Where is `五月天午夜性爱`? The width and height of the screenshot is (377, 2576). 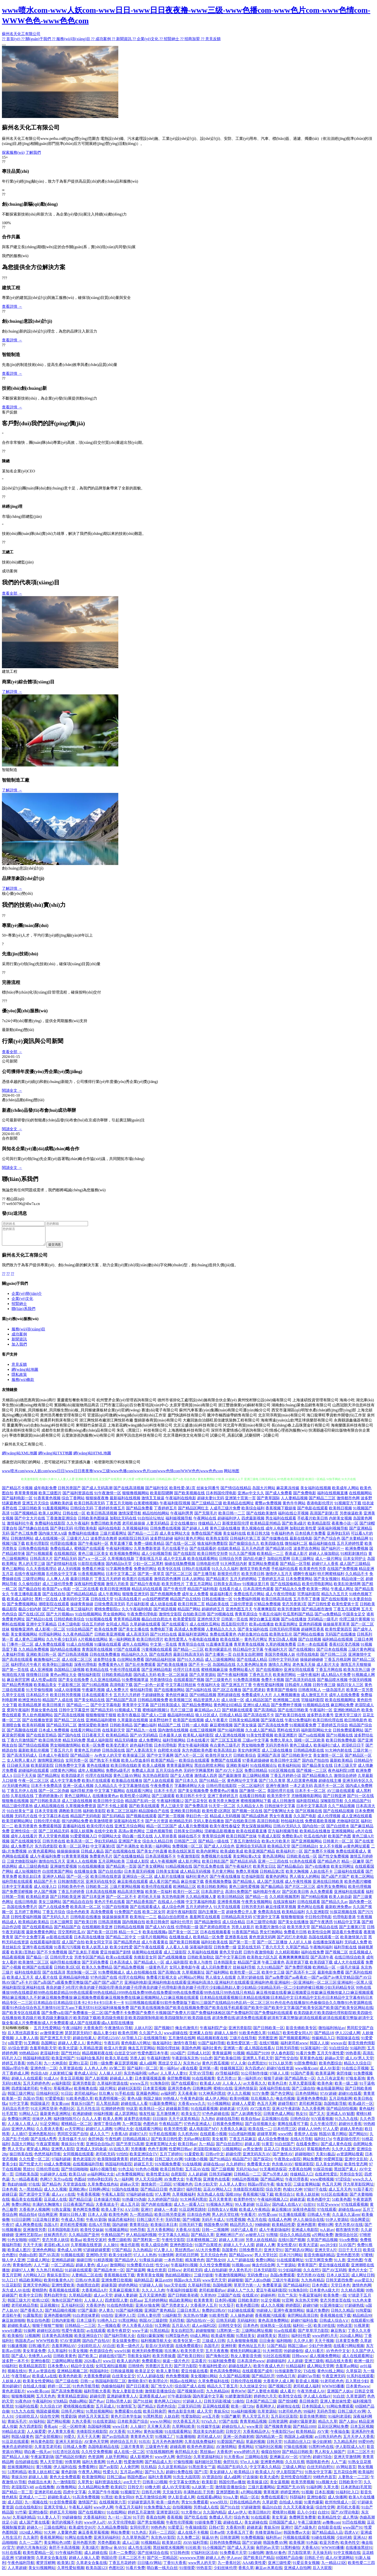 五月天午夜性爱 is located at coordinates (330, 2057).